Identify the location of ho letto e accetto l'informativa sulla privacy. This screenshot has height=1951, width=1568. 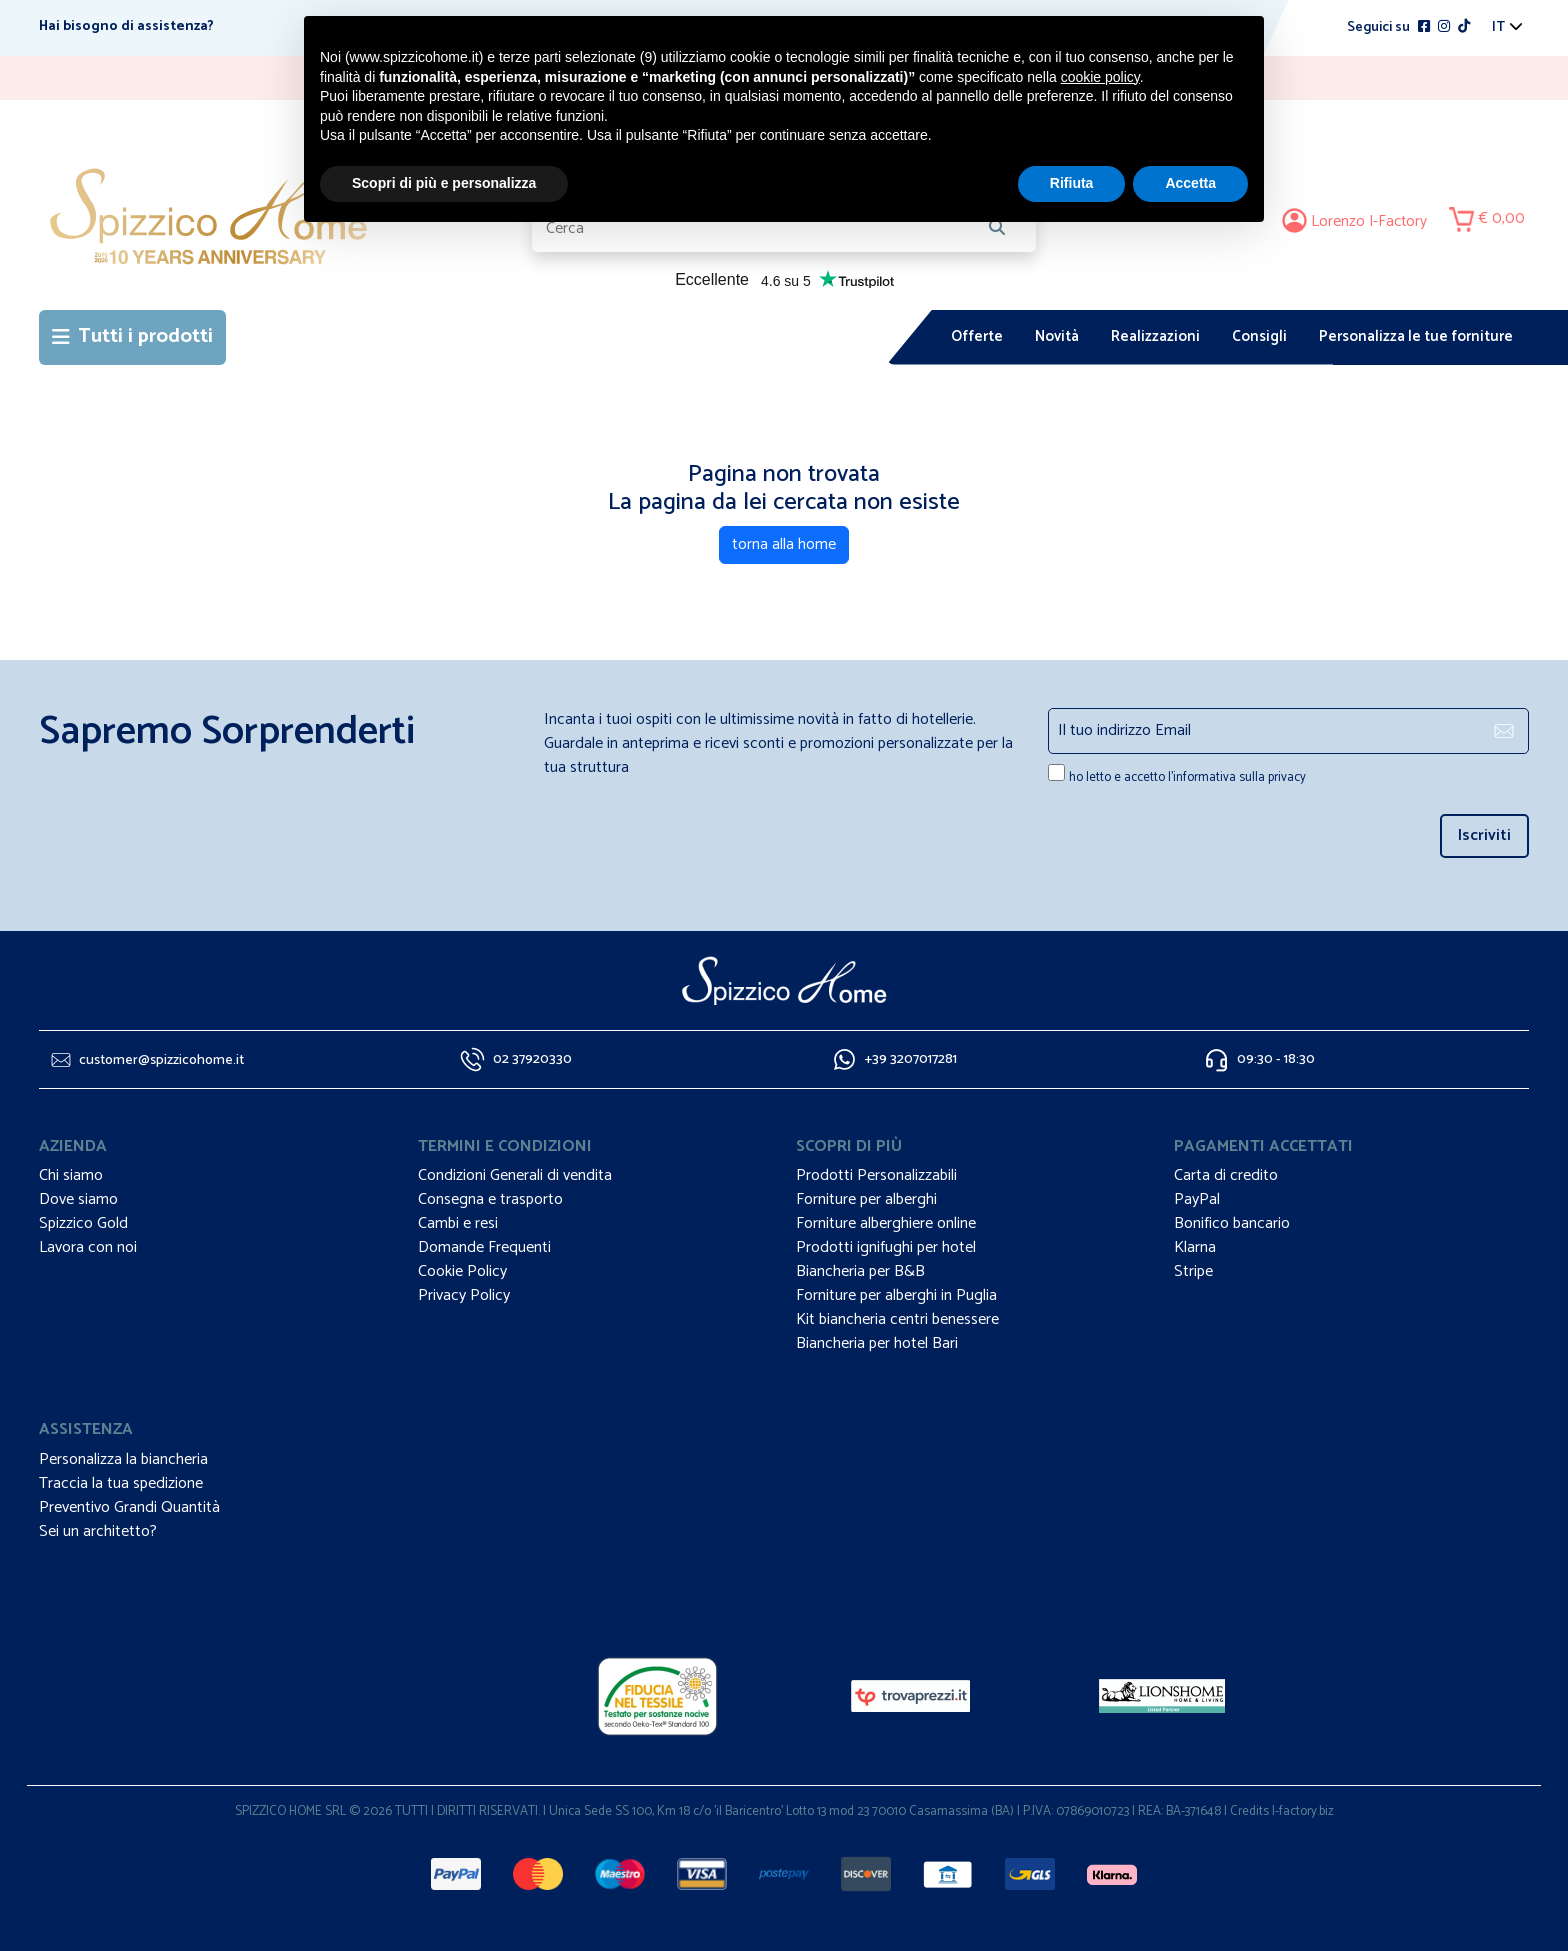
(1187, 777).